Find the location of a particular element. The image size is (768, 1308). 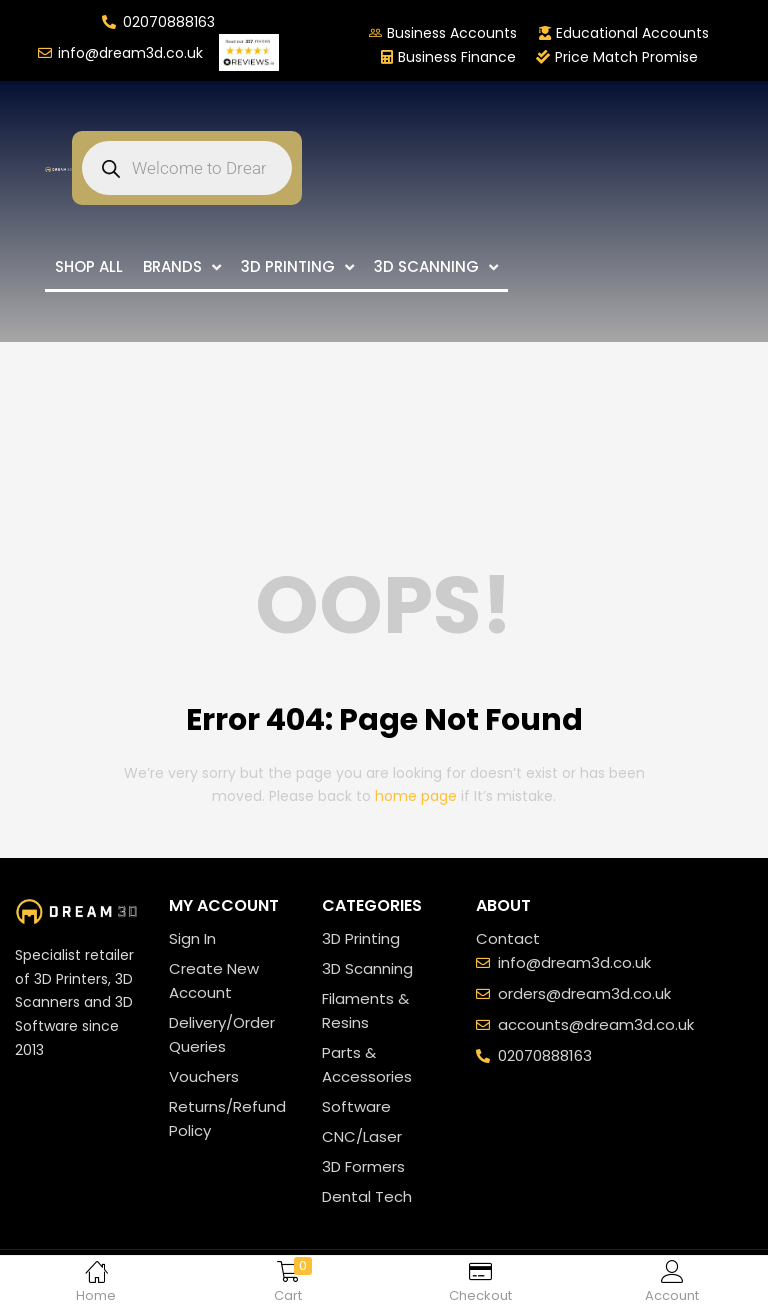

home page is located at coordinates (416, 796).